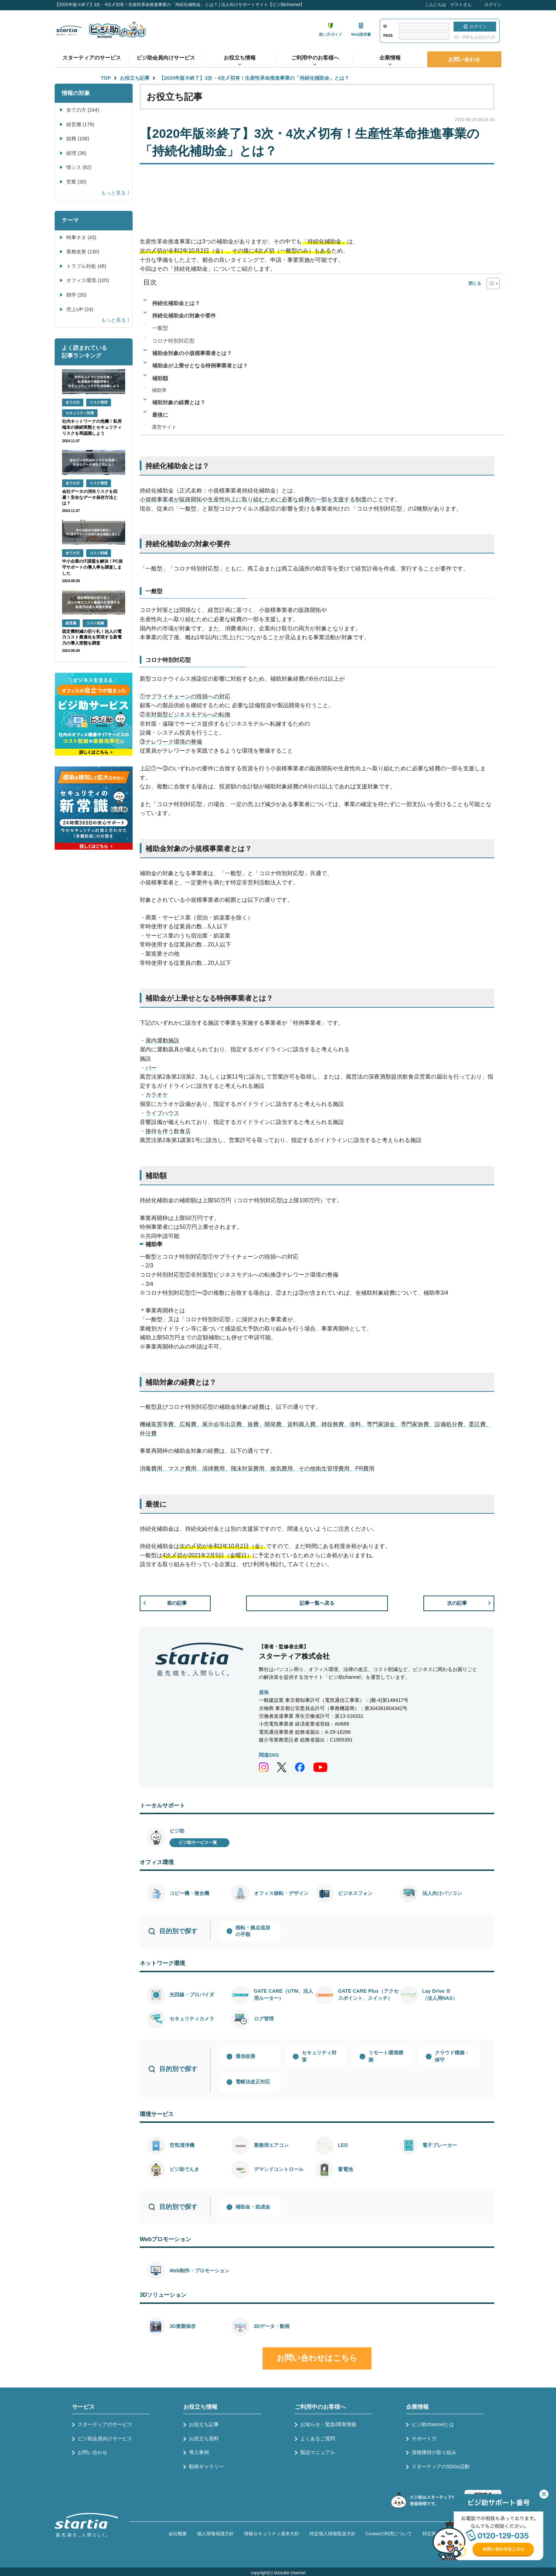  Describe the element at coordinates (76, 153) in the screenshot. I see `経理 (36)` at that location.